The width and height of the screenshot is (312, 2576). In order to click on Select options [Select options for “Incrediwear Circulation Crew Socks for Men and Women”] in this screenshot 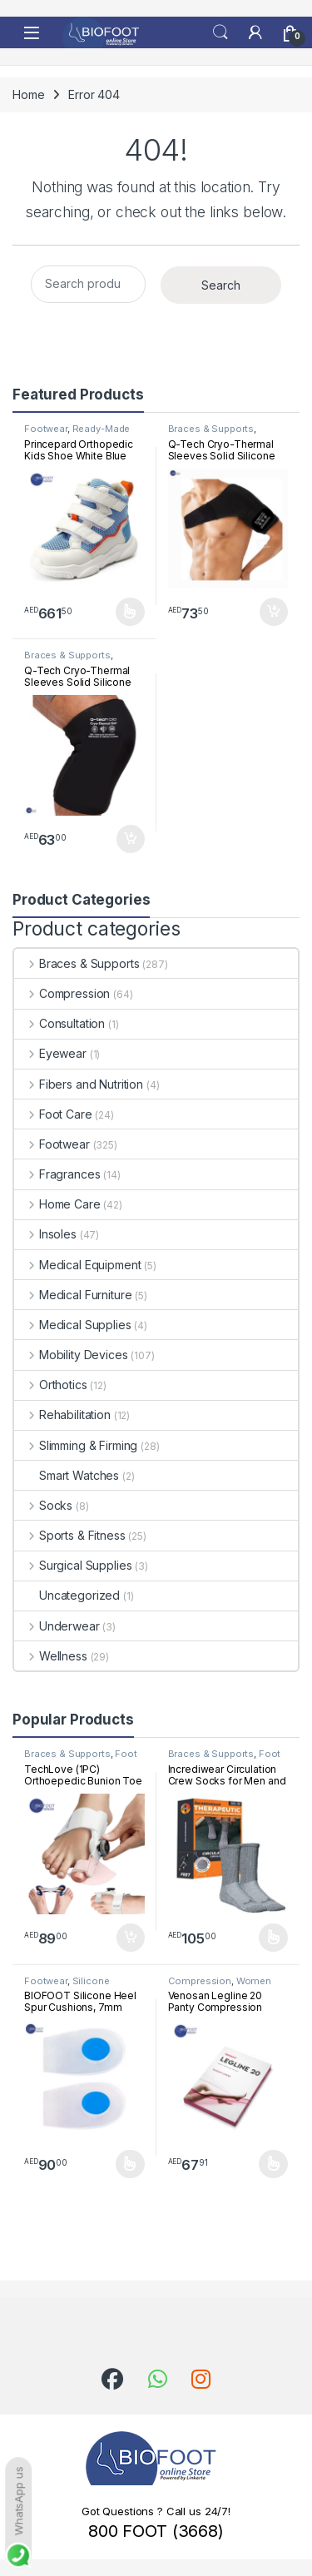, I will do `click(273, 1937)`.